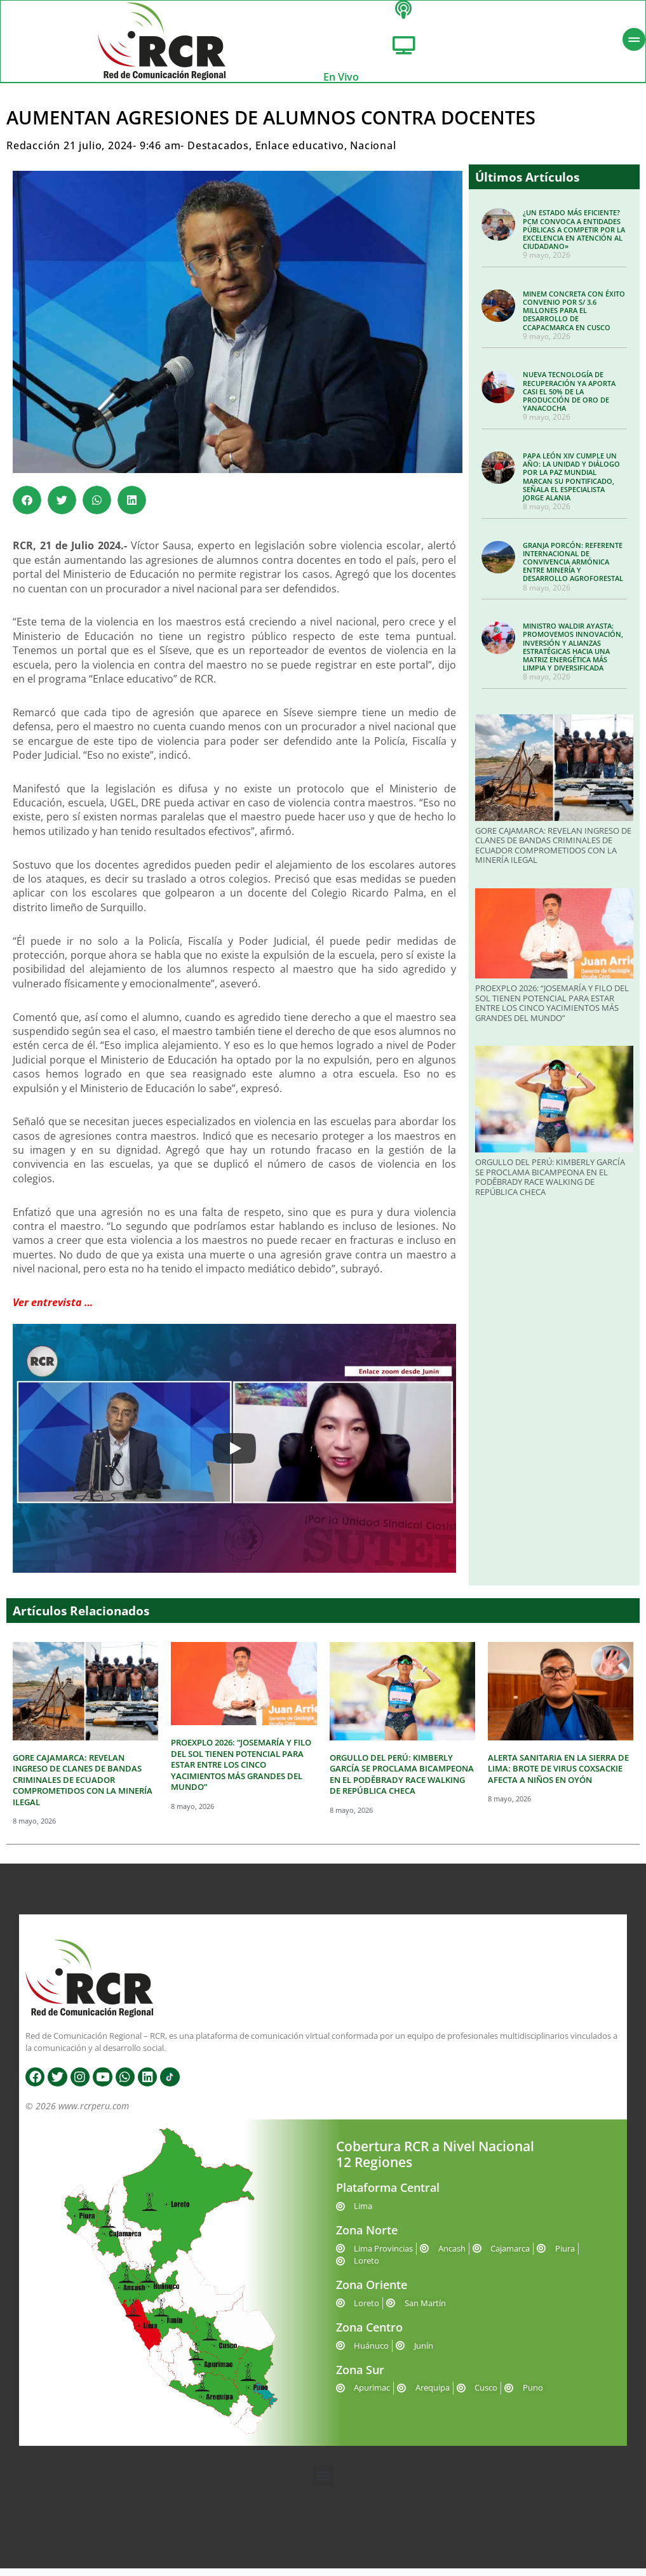 The image size is (646, 2576). I want to click on Enlace educativo, so click(299, 154).